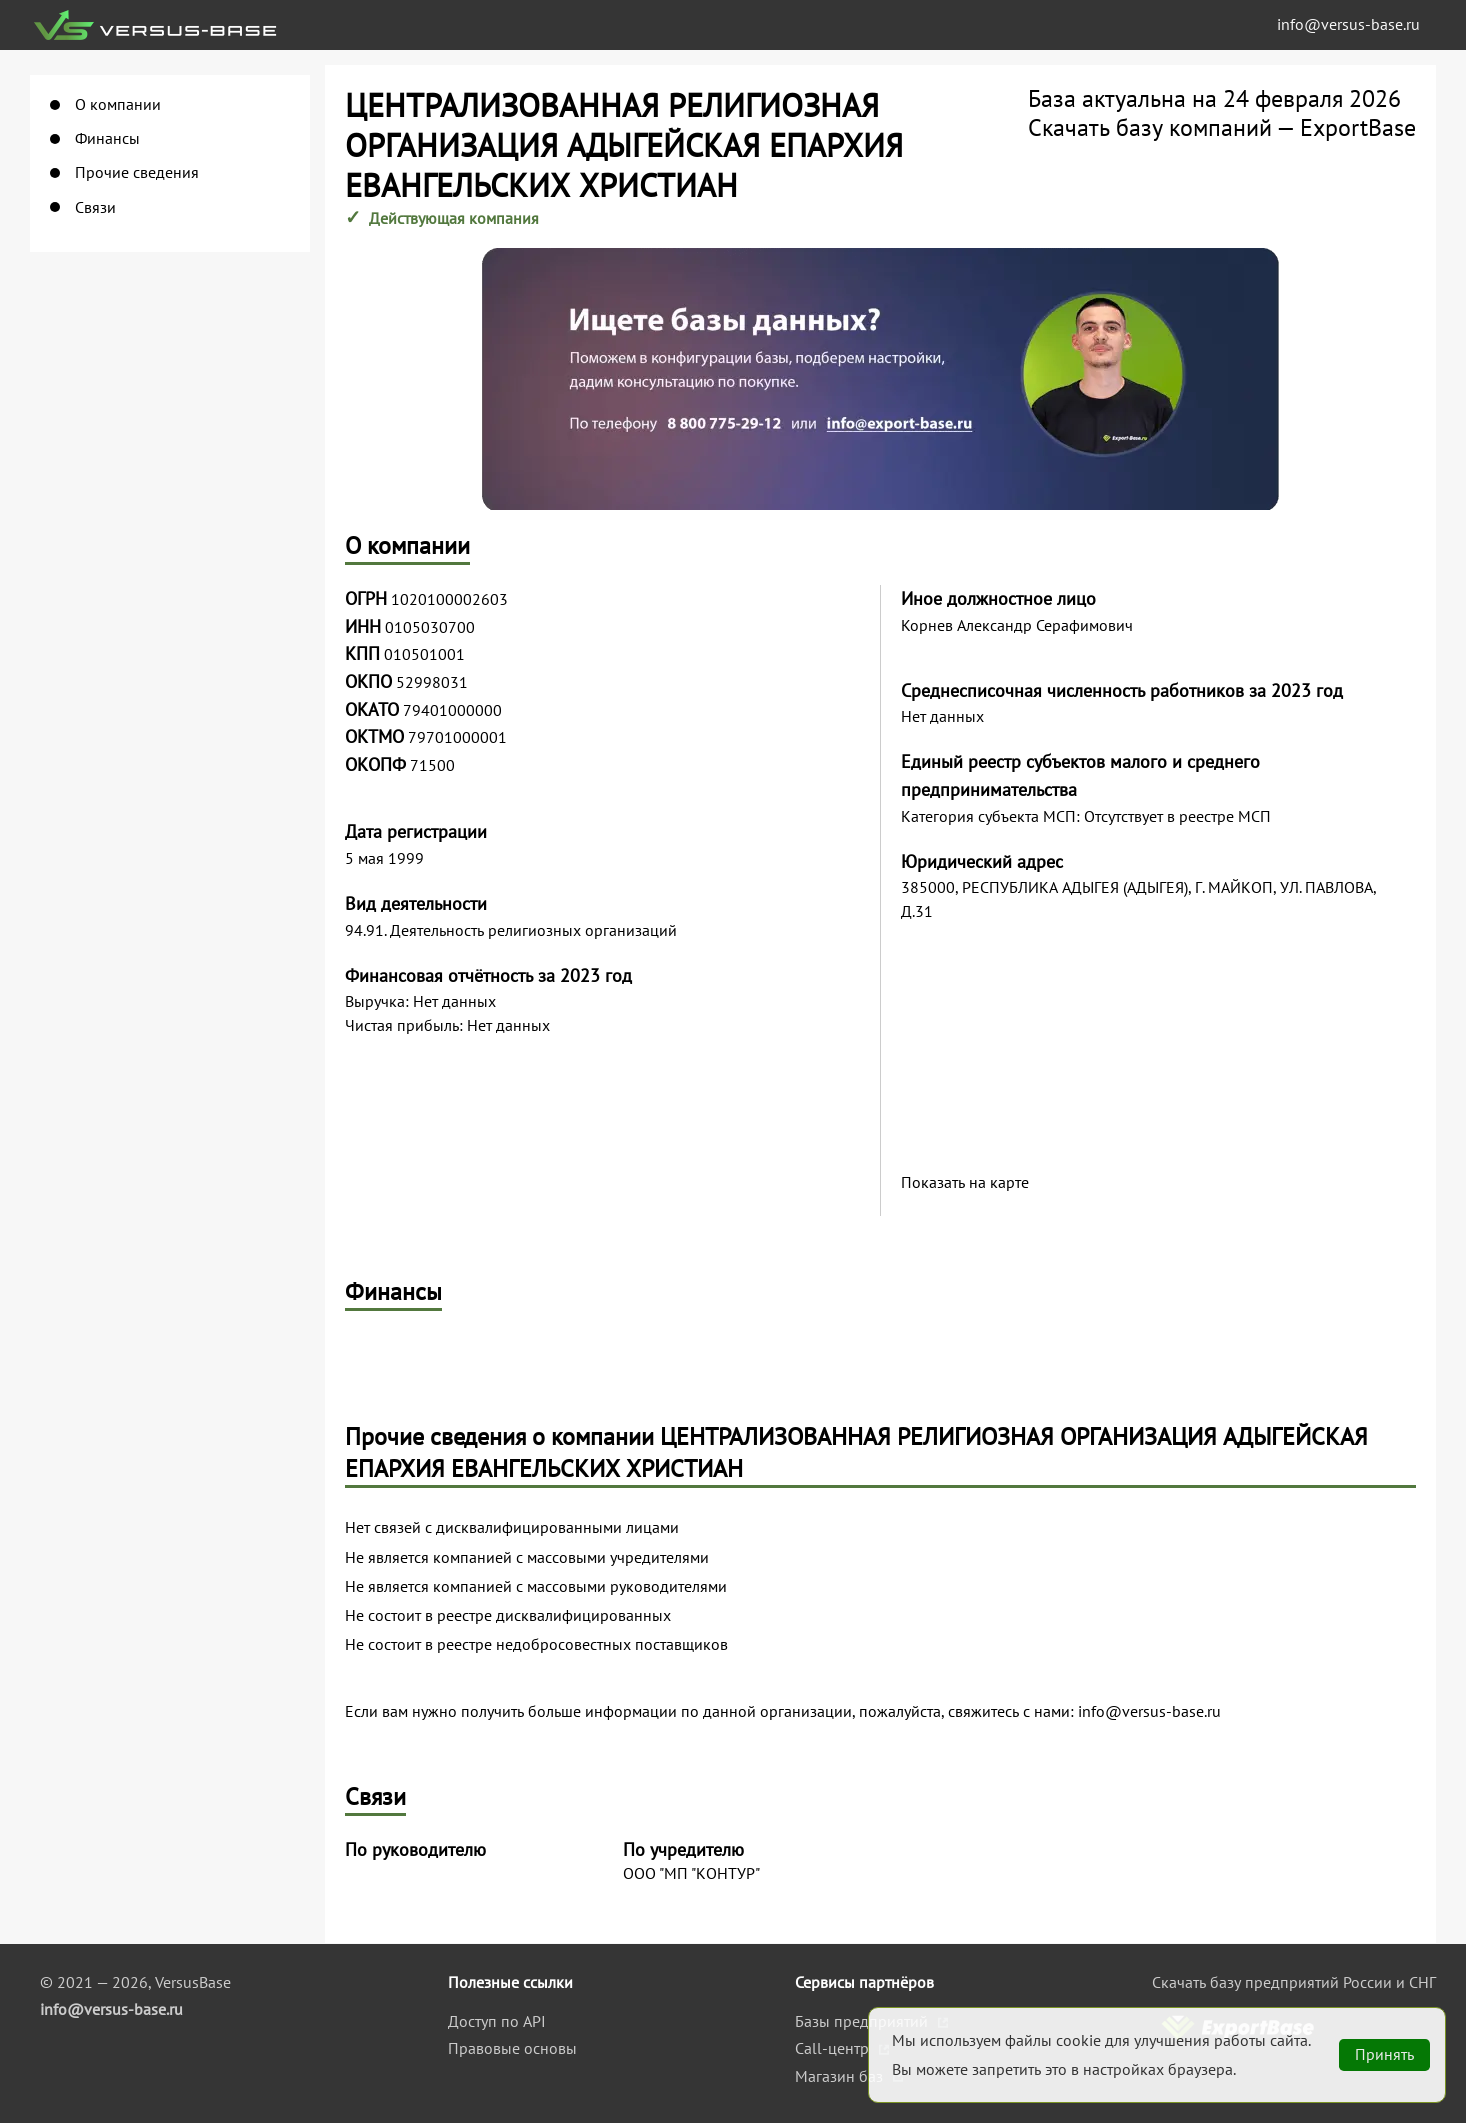  I want to click on Прочие сведения, so click(137, 172).